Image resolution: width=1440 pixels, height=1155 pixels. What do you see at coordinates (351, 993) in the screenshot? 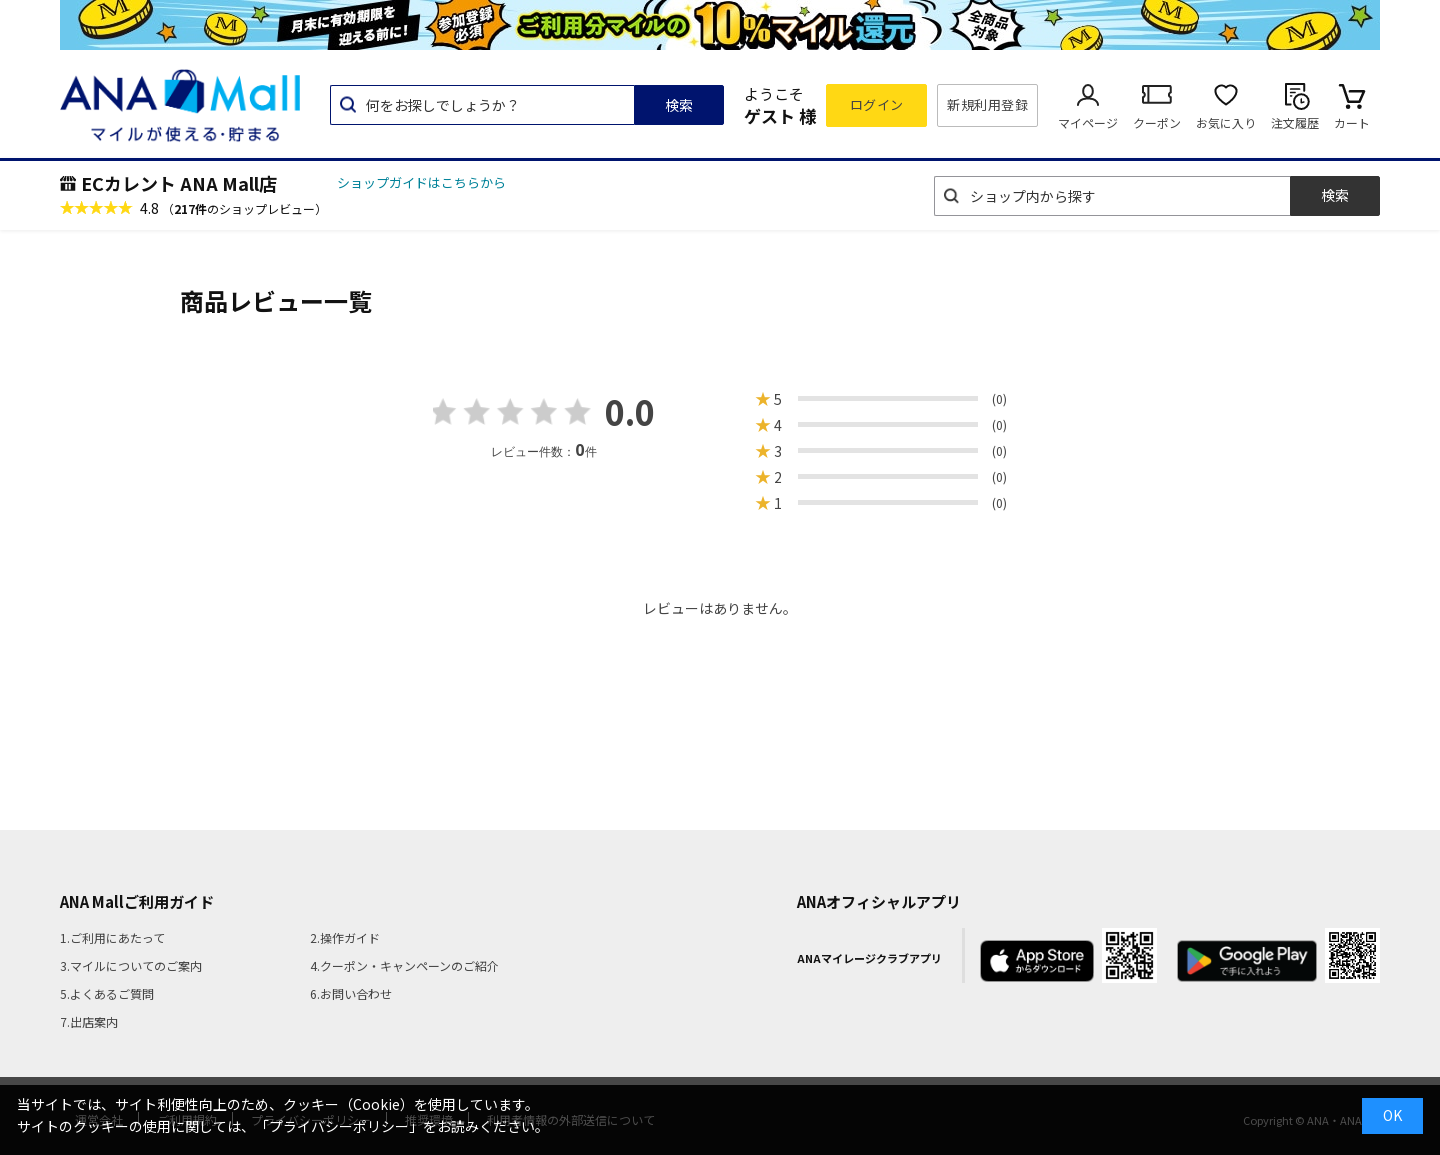
I see `6.お問い合わせ` at bounding box center [351, 993].